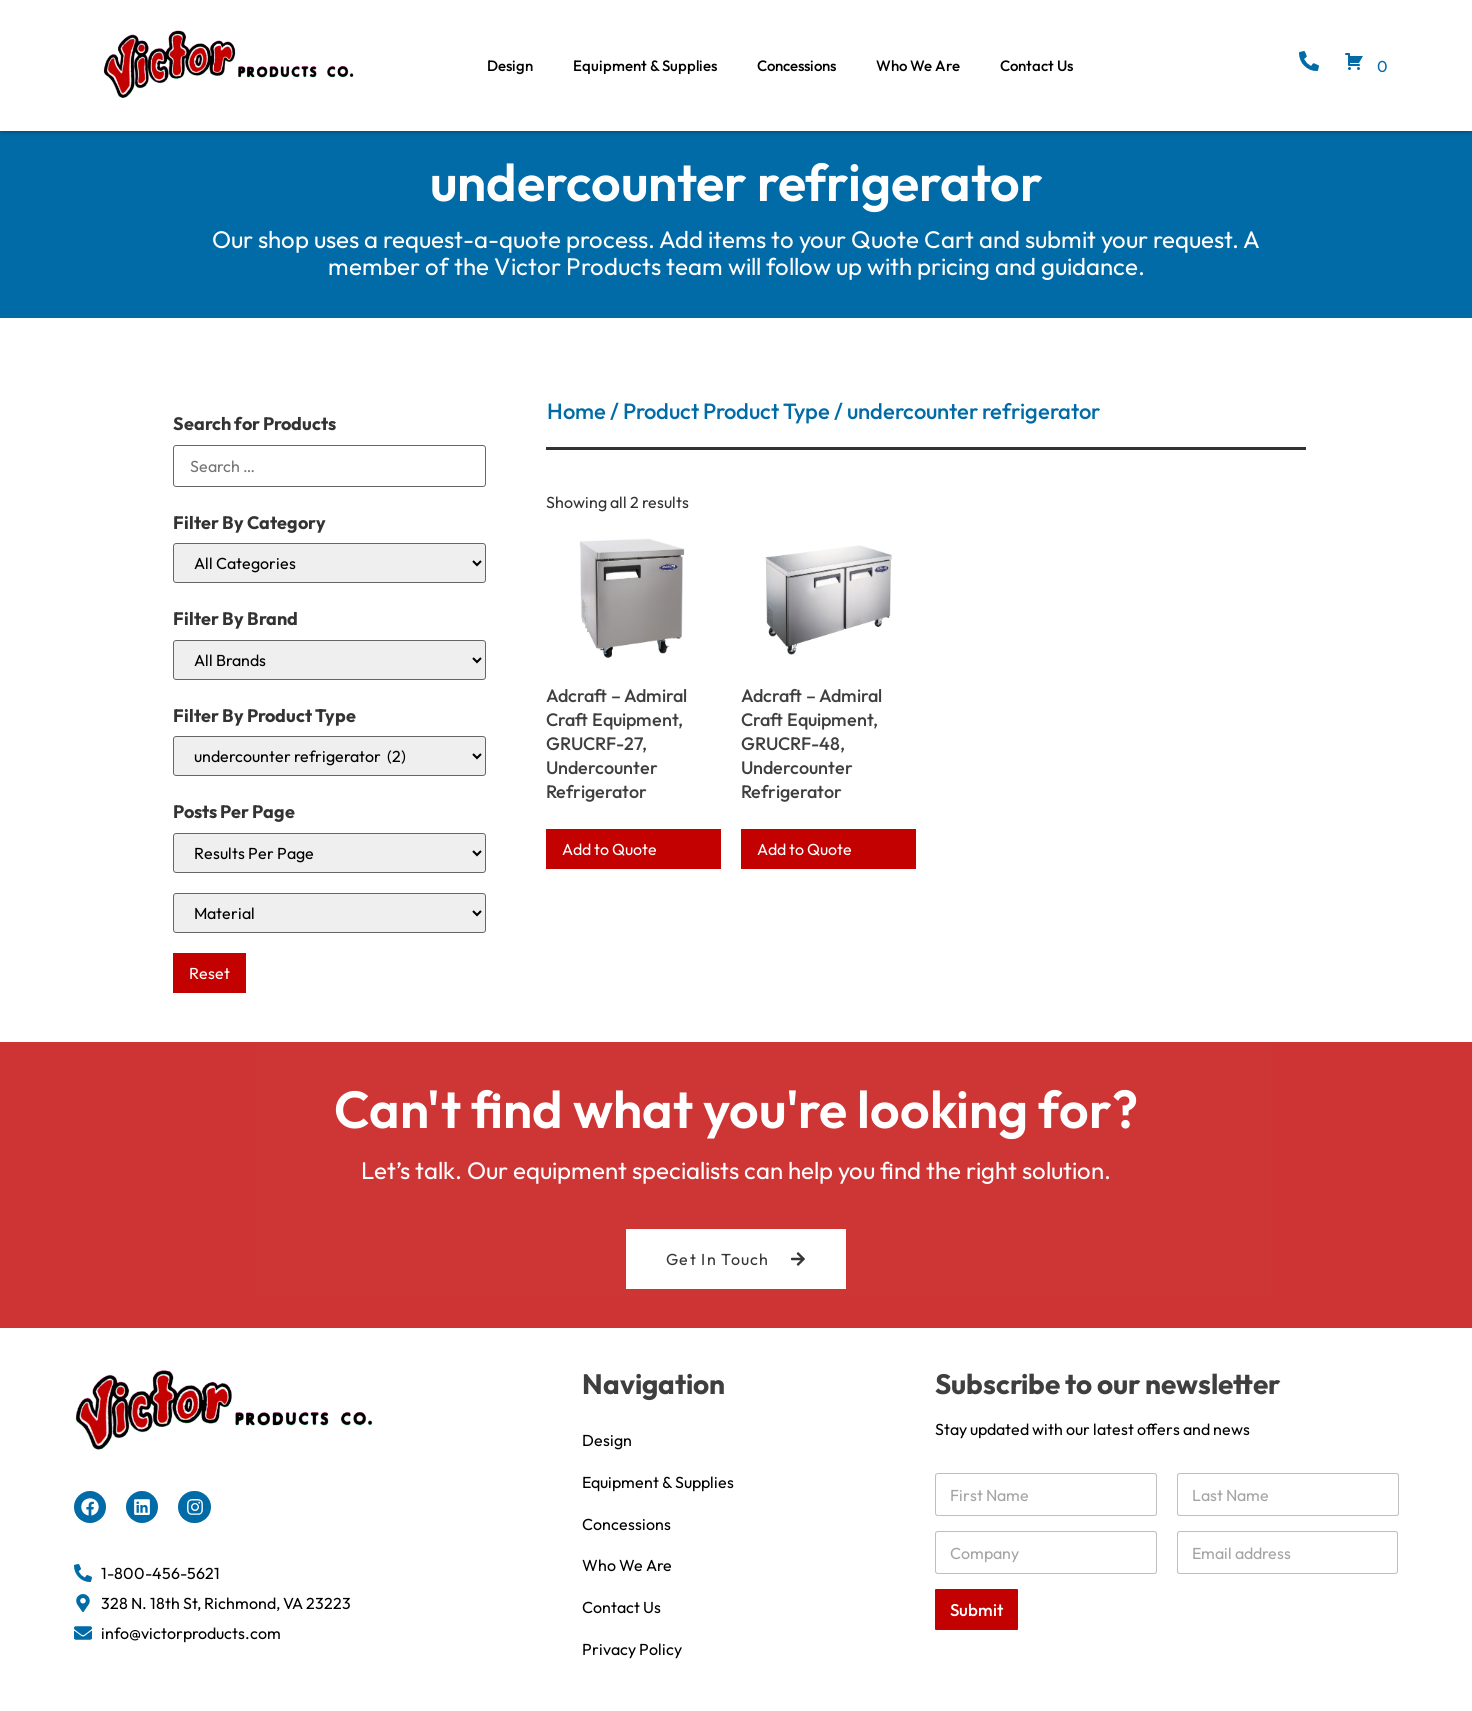 The image size is (1472, 1711). I want to click on Add to Quote, so click(609, 849).